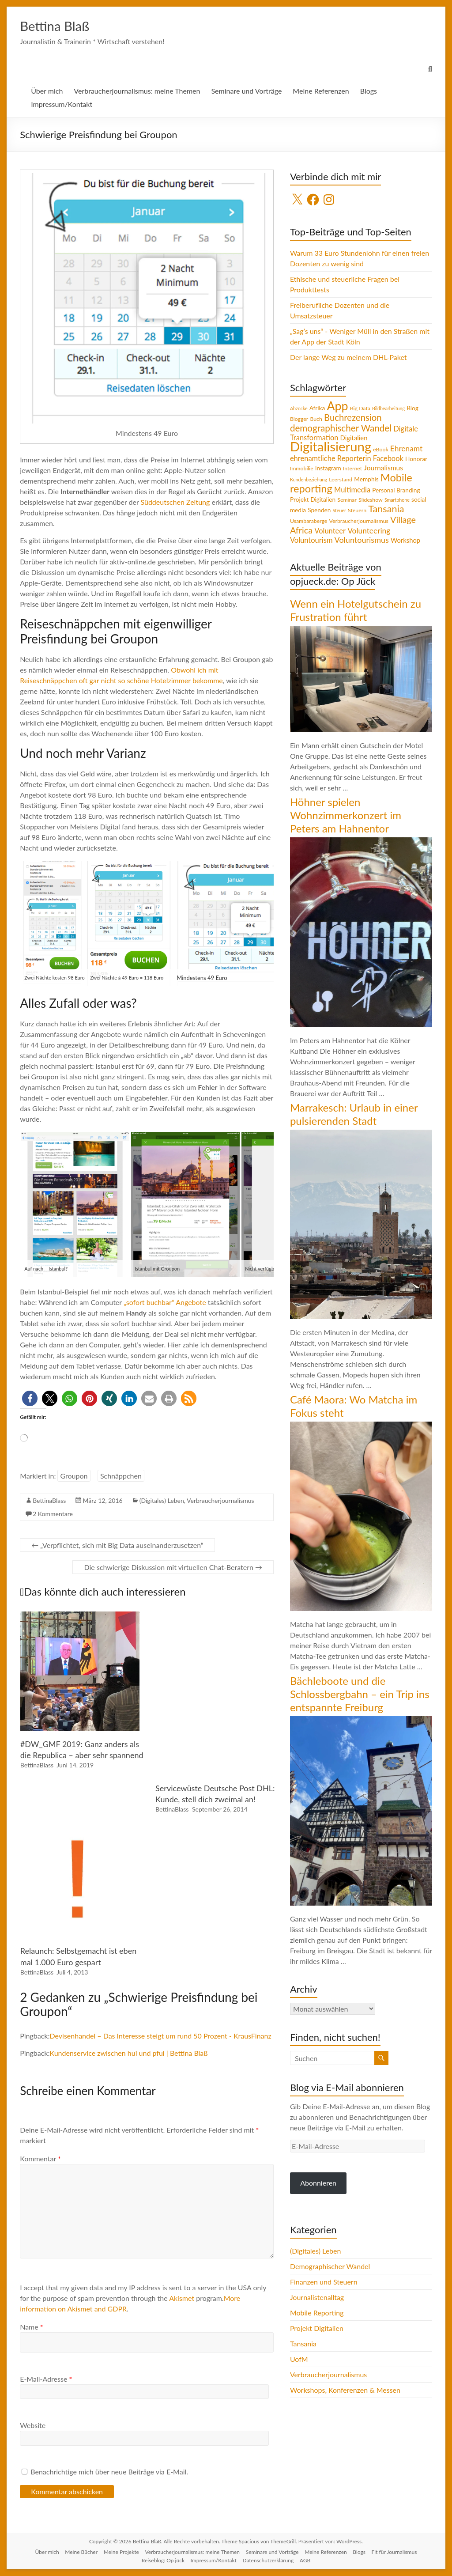 The image size is (452, 2576). Describe the element at coordinates (354, 1114) in the screenshot. I see `Marrakesch: Urlaub in einer pulsierenden Stadt` at that location.